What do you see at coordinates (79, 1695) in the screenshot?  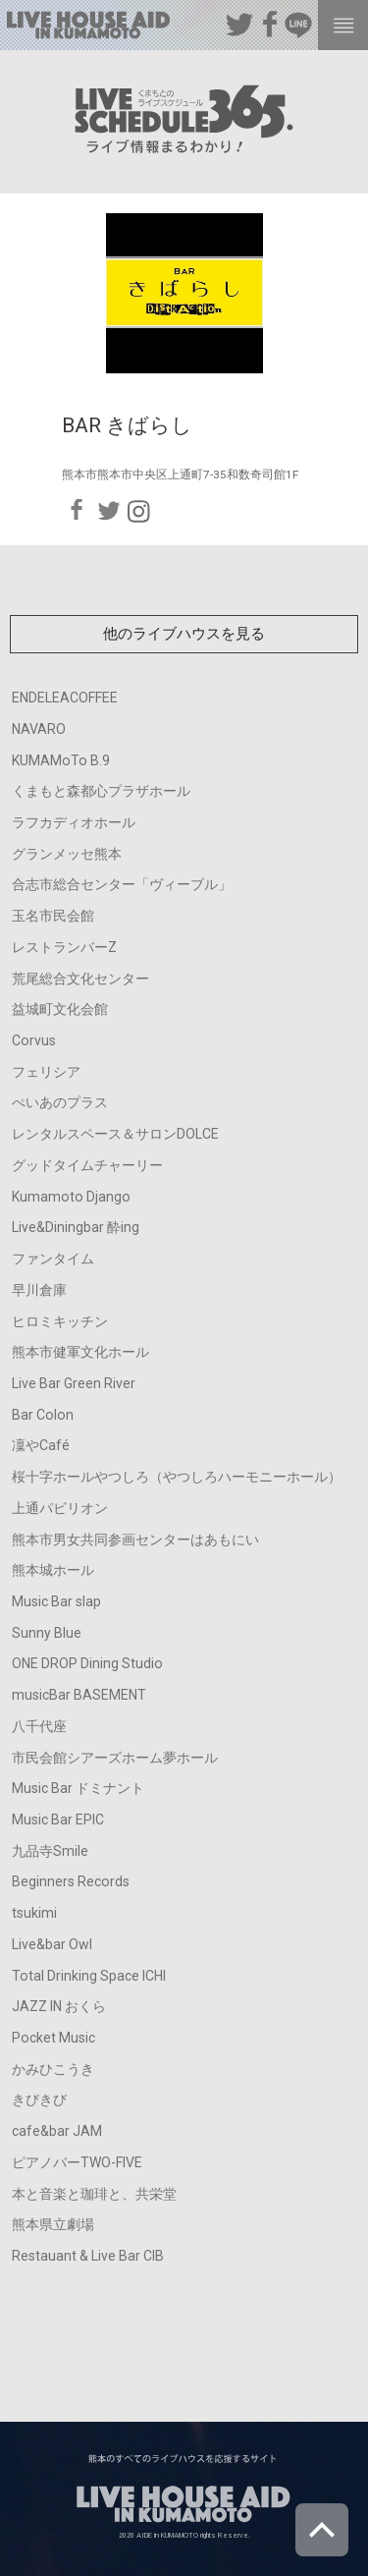 I see `musicBar BASEMENT` at bounding box center [79, 1695].